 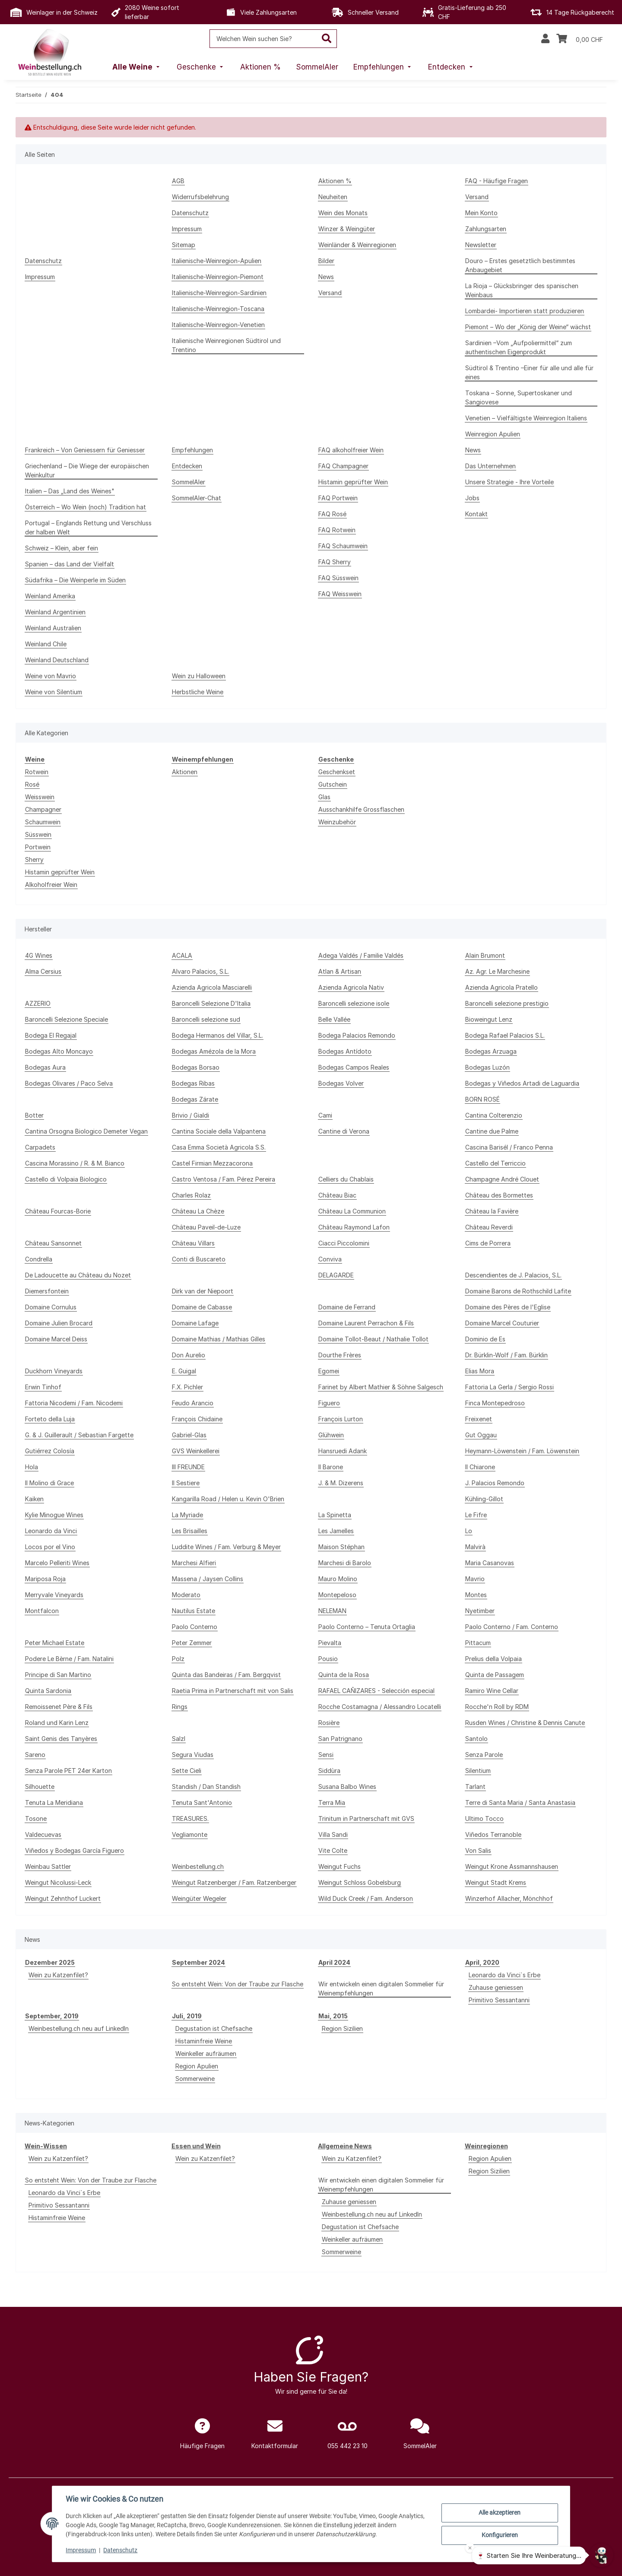 I want to click on F.X. Pichler, so click(x=187, y=1387).